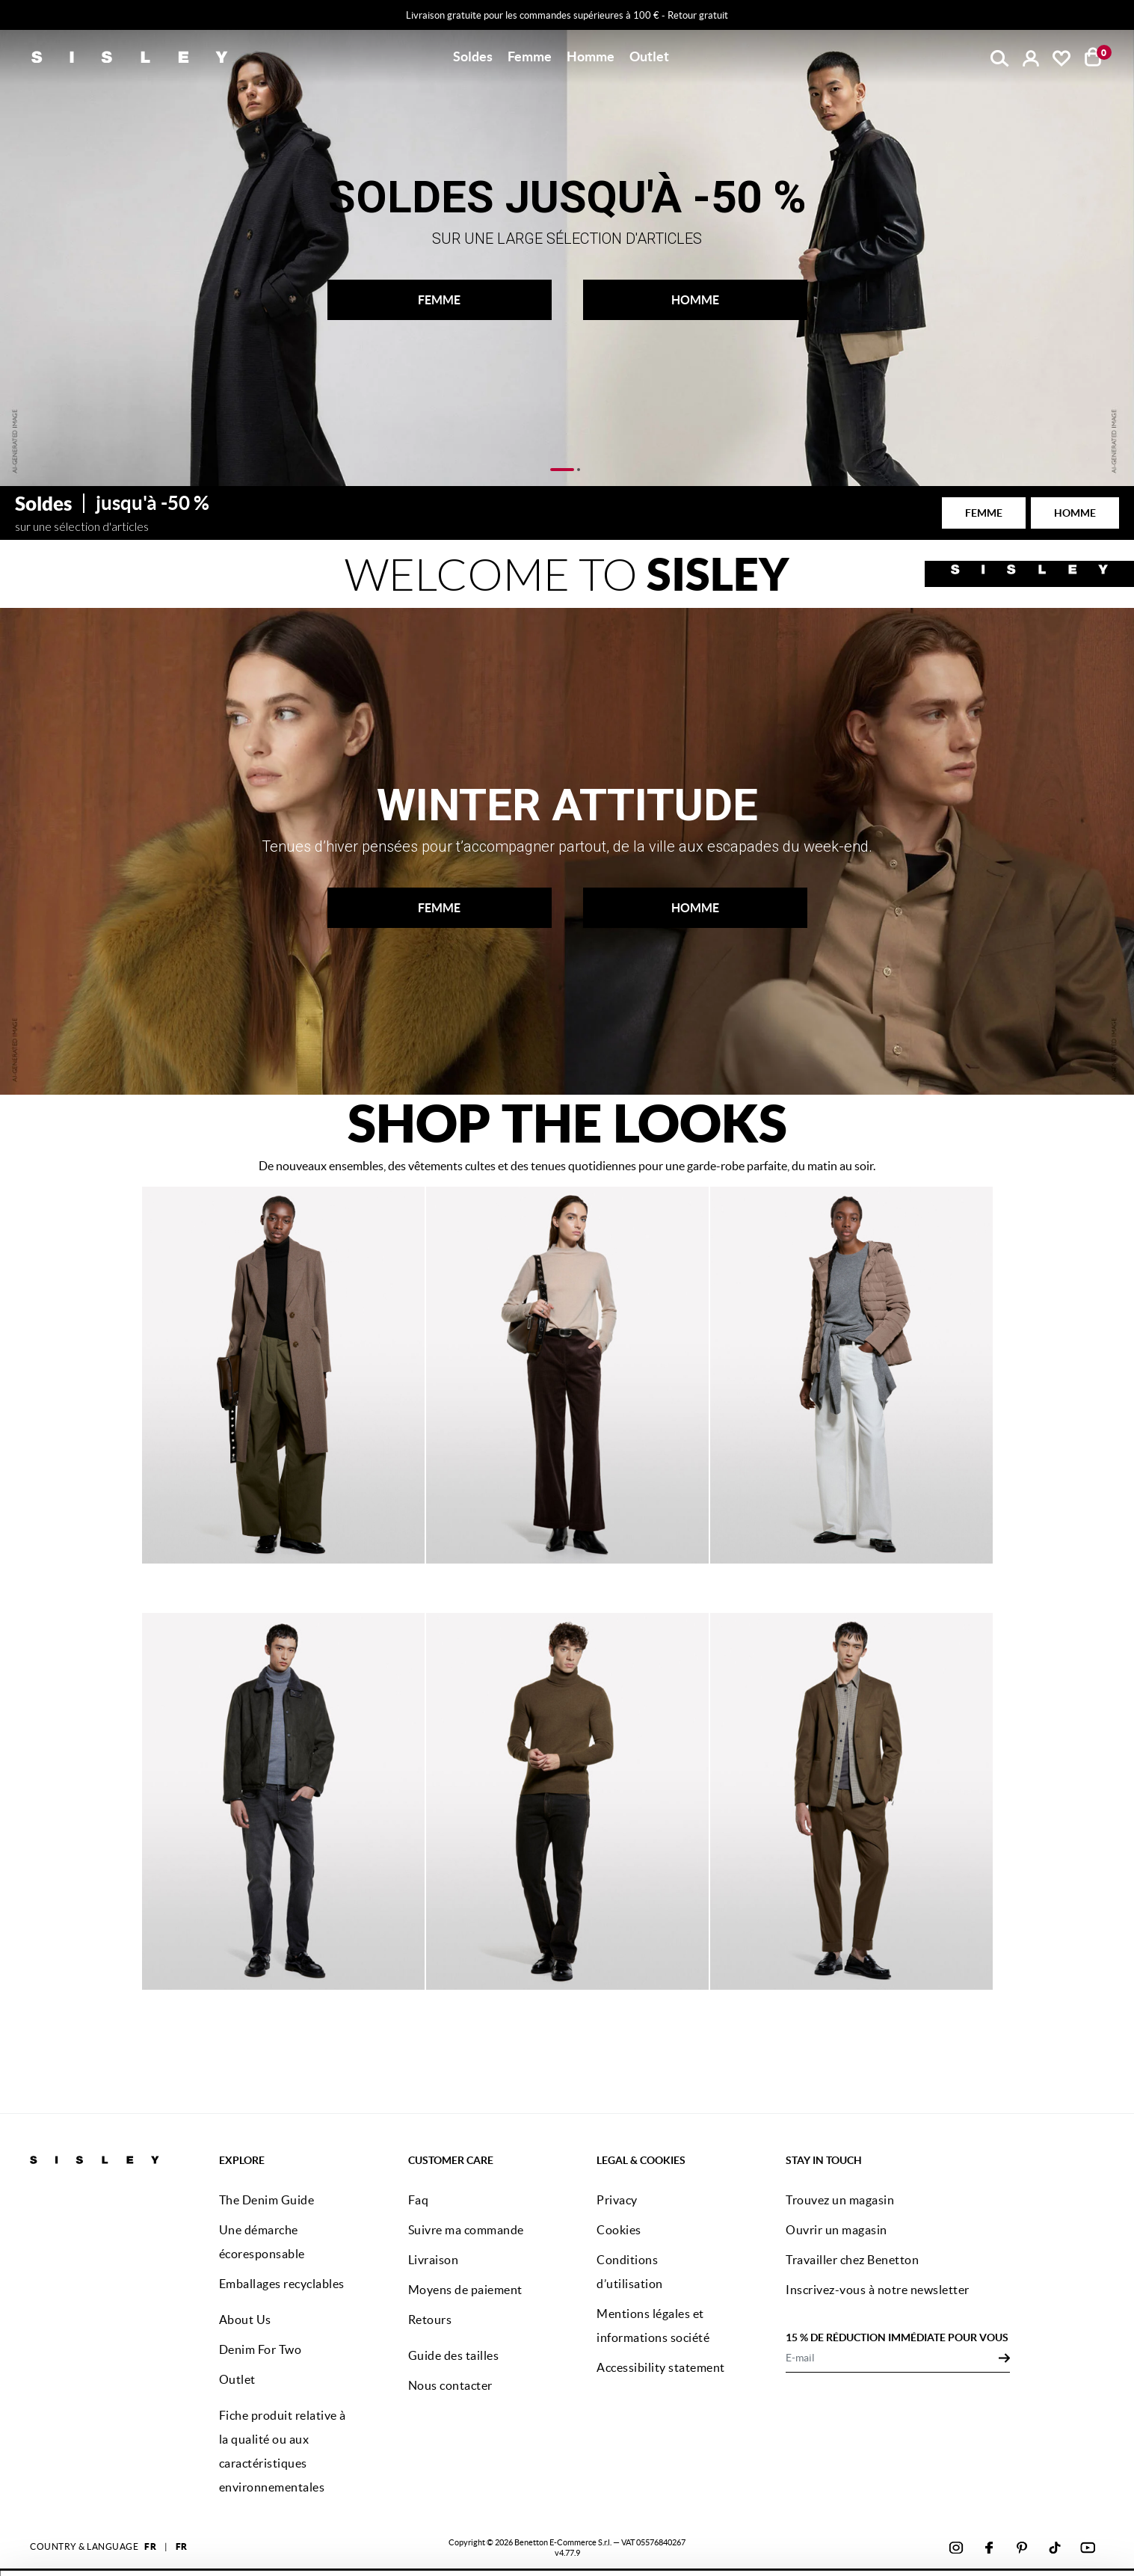 This screenshot has width=1134, height=2576. Describe the element at coordinates (418, 2200) in the screenshot. I see `Faq [button]` at that location.